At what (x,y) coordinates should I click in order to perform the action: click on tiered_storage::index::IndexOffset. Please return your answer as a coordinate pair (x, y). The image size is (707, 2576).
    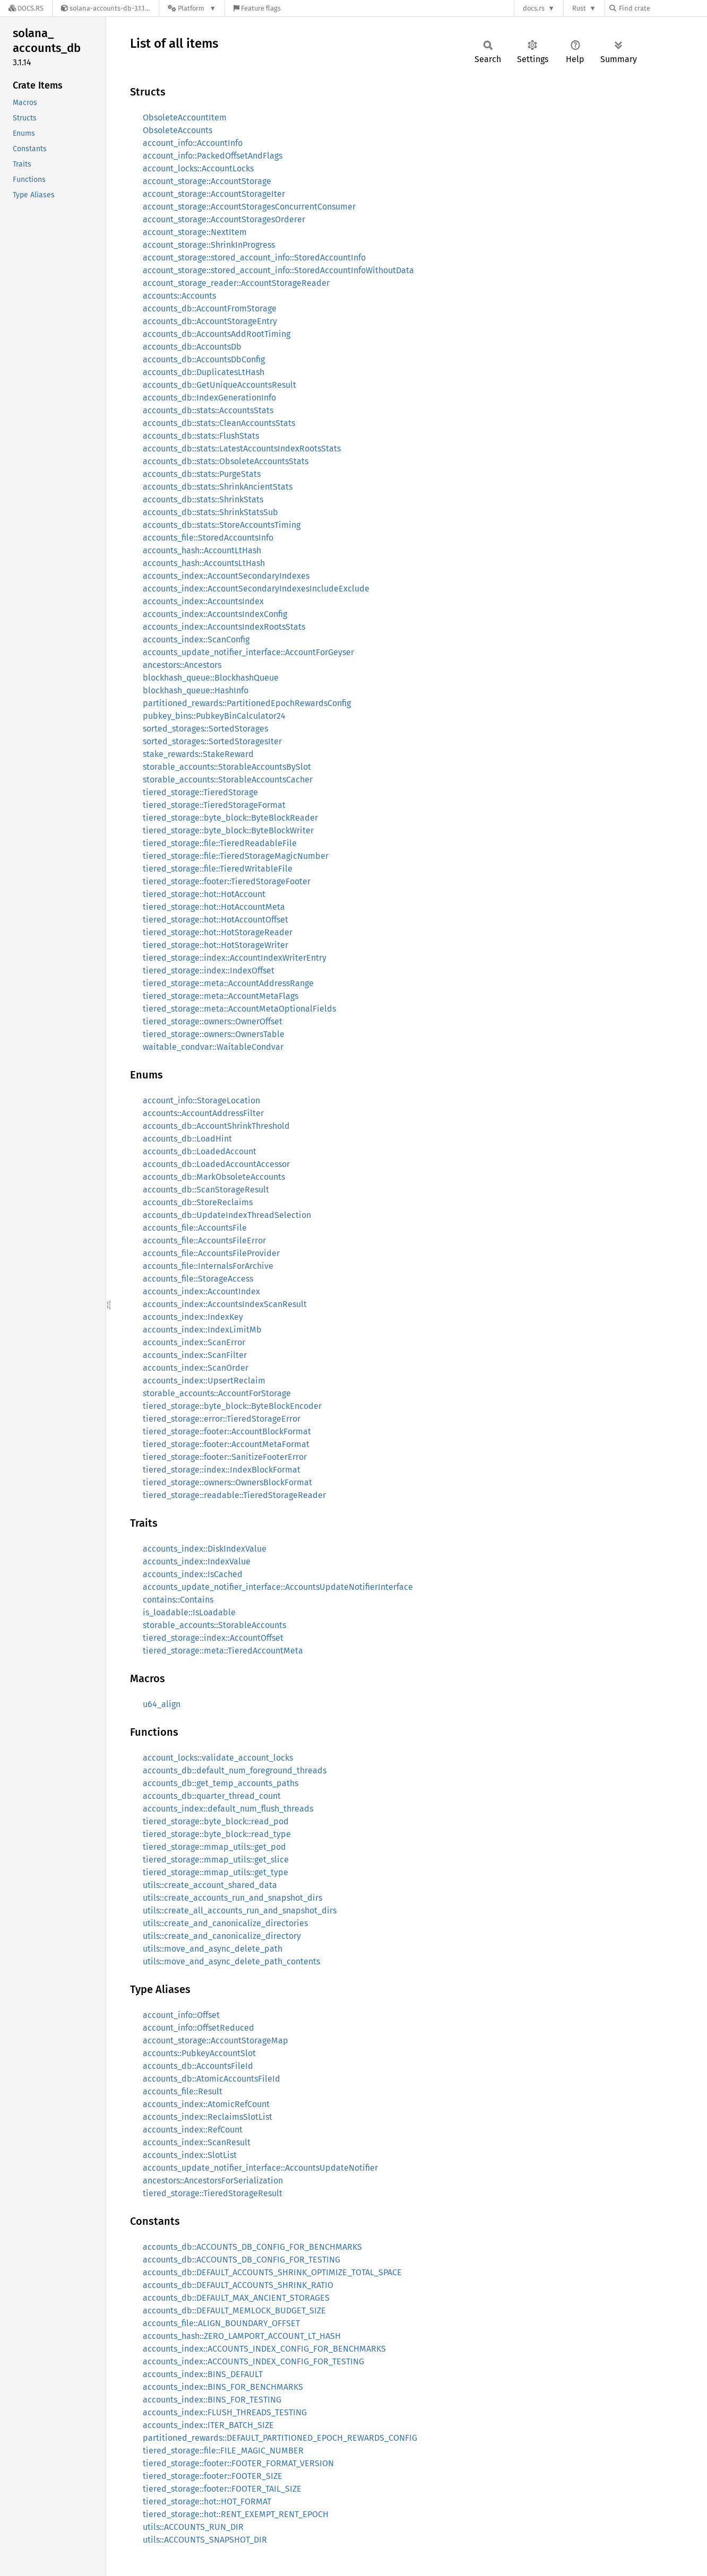
    Looking at the image, I should click on (208, 970).